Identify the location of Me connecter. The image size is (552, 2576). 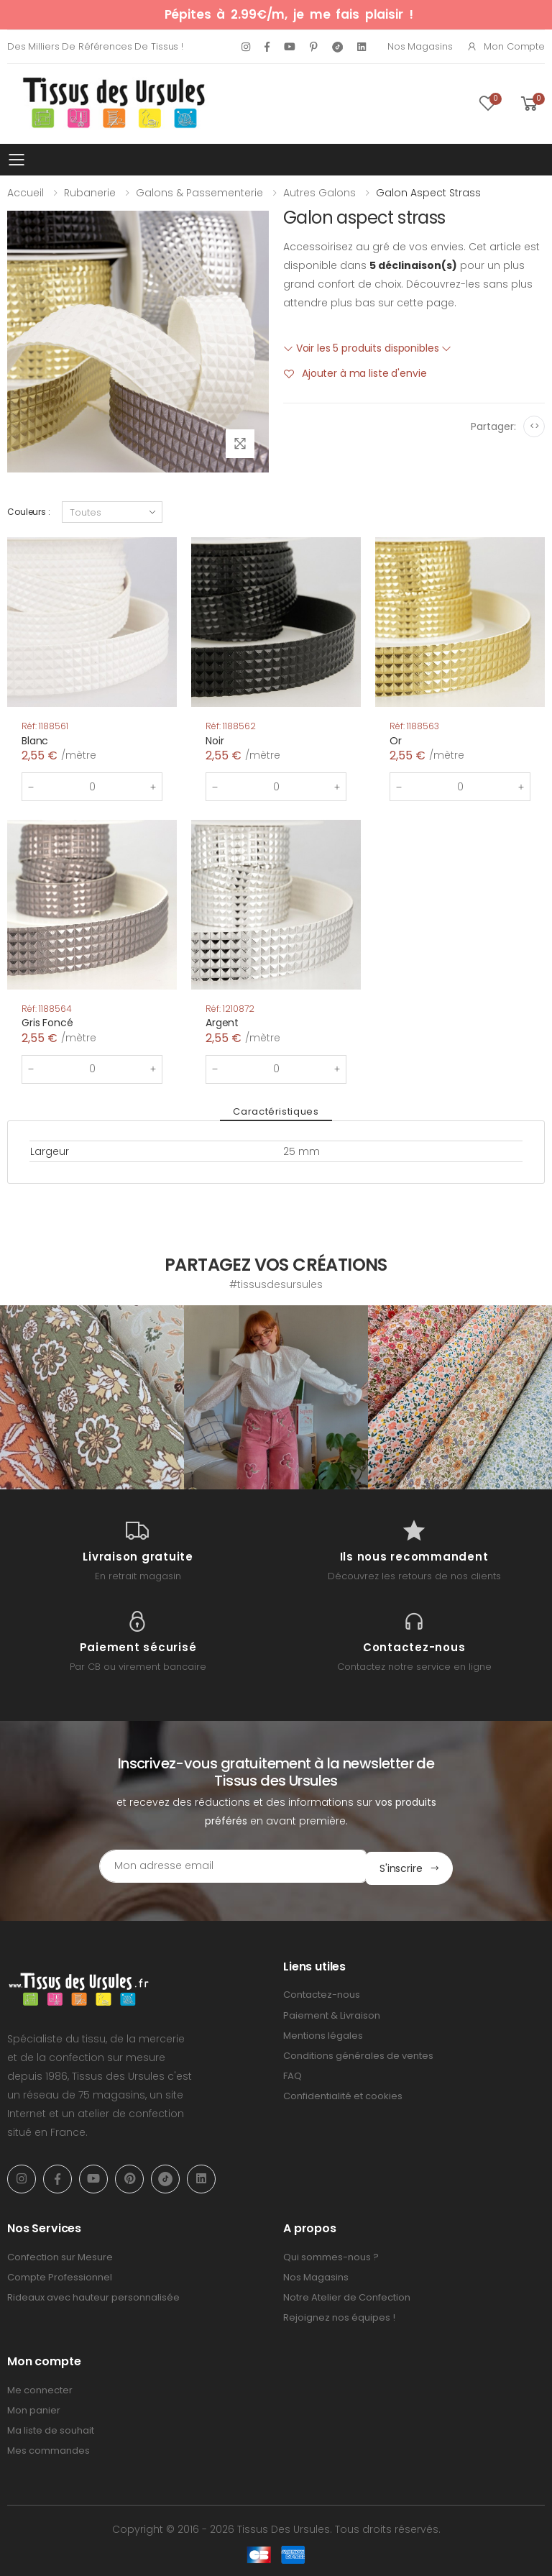
(40, 2388).